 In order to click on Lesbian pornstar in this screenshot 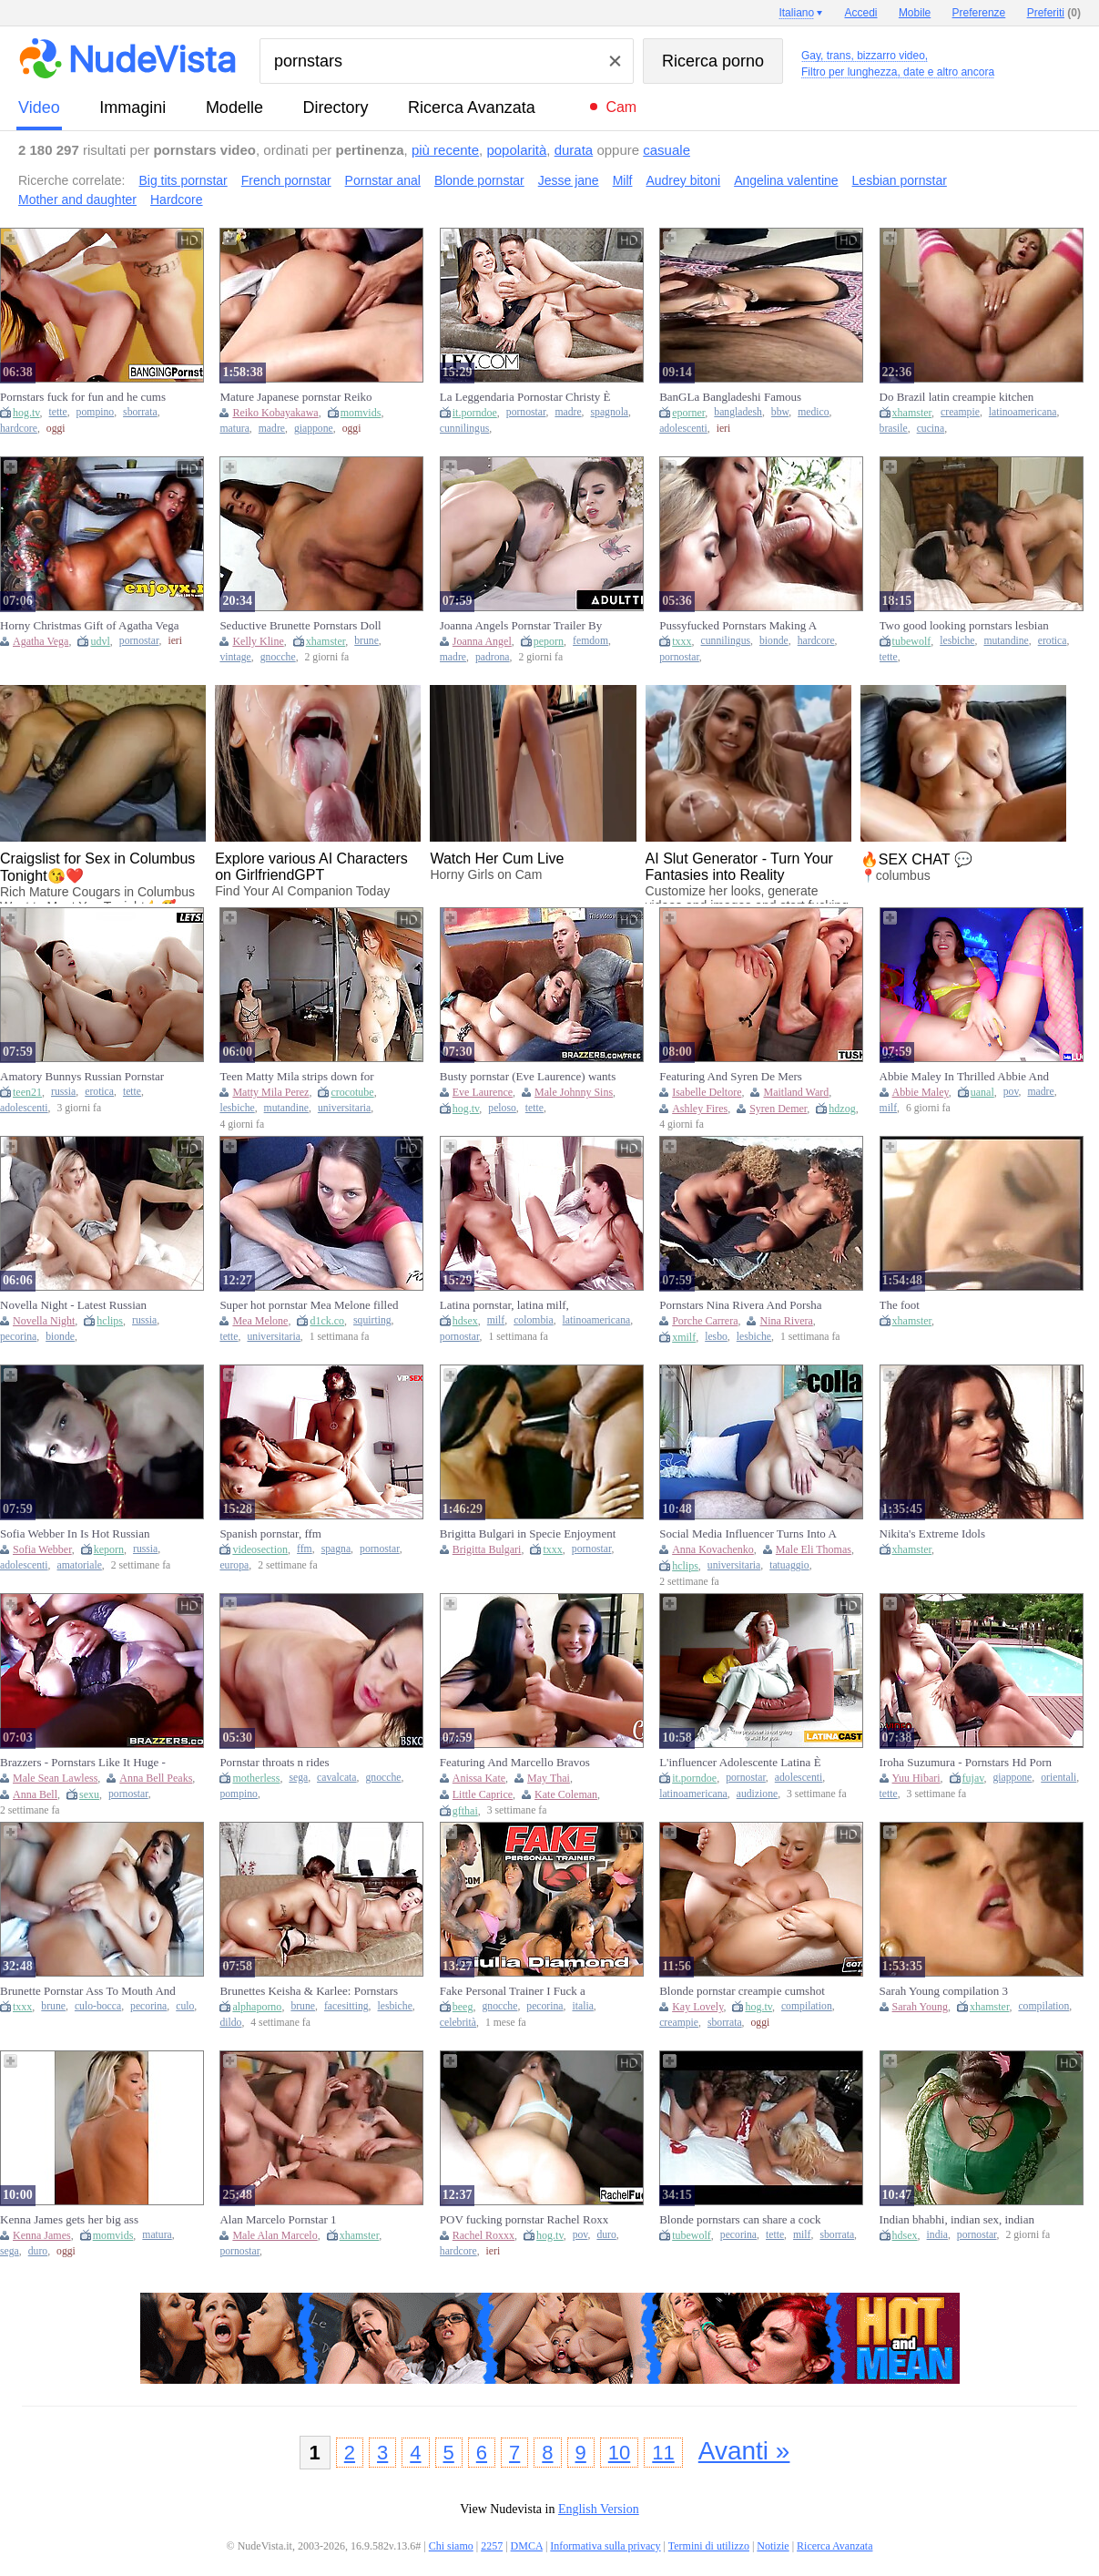, I will do `click(899, 180)`.